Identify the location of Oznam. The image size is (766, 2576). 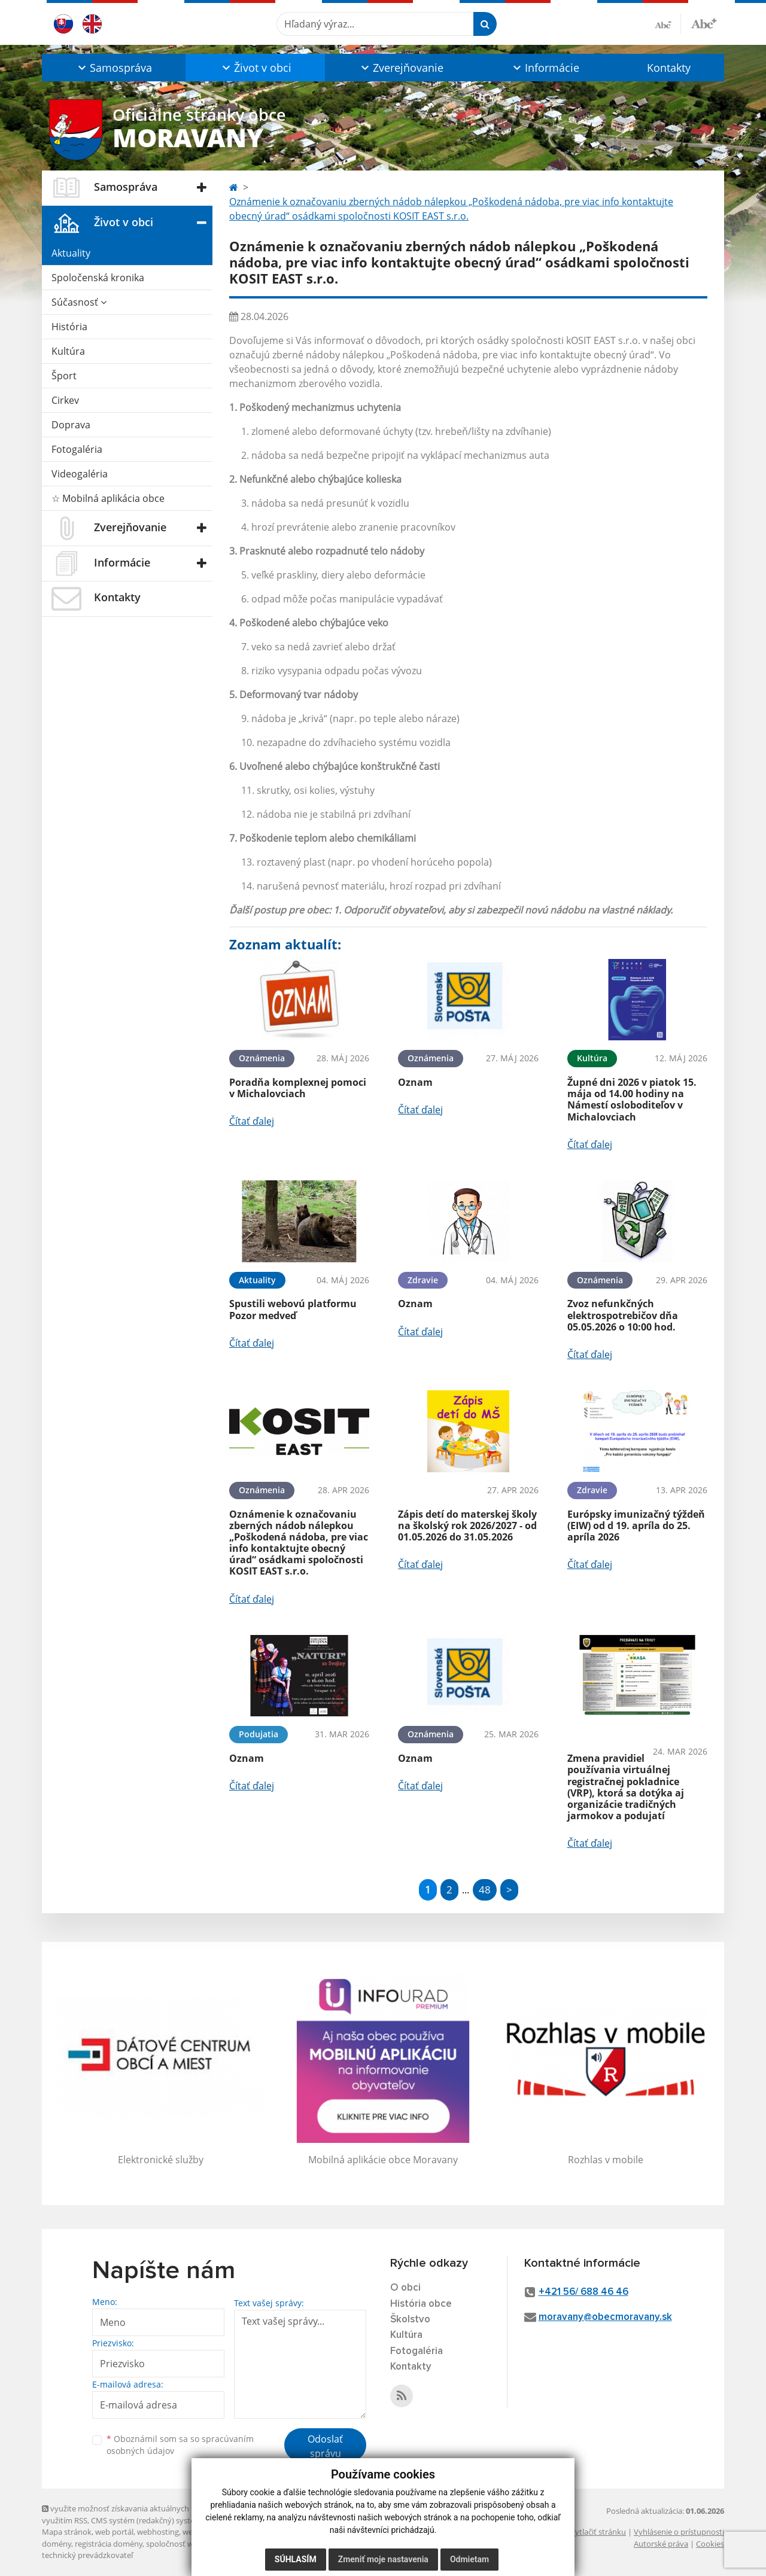
(415, 1082).